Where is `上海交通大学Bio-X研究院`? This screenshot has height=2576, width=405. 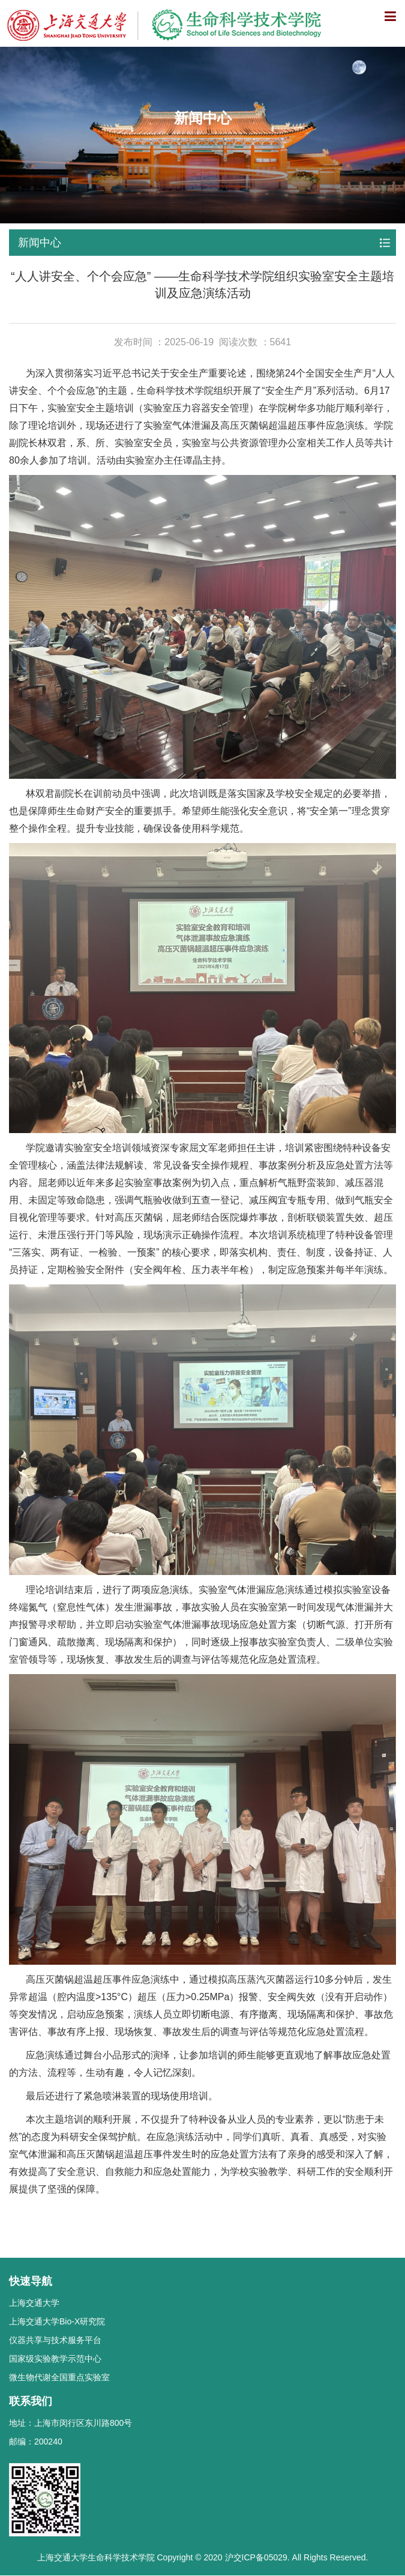
上海交通大学Bio-X研究院 is located at coordinates (57, 2321).